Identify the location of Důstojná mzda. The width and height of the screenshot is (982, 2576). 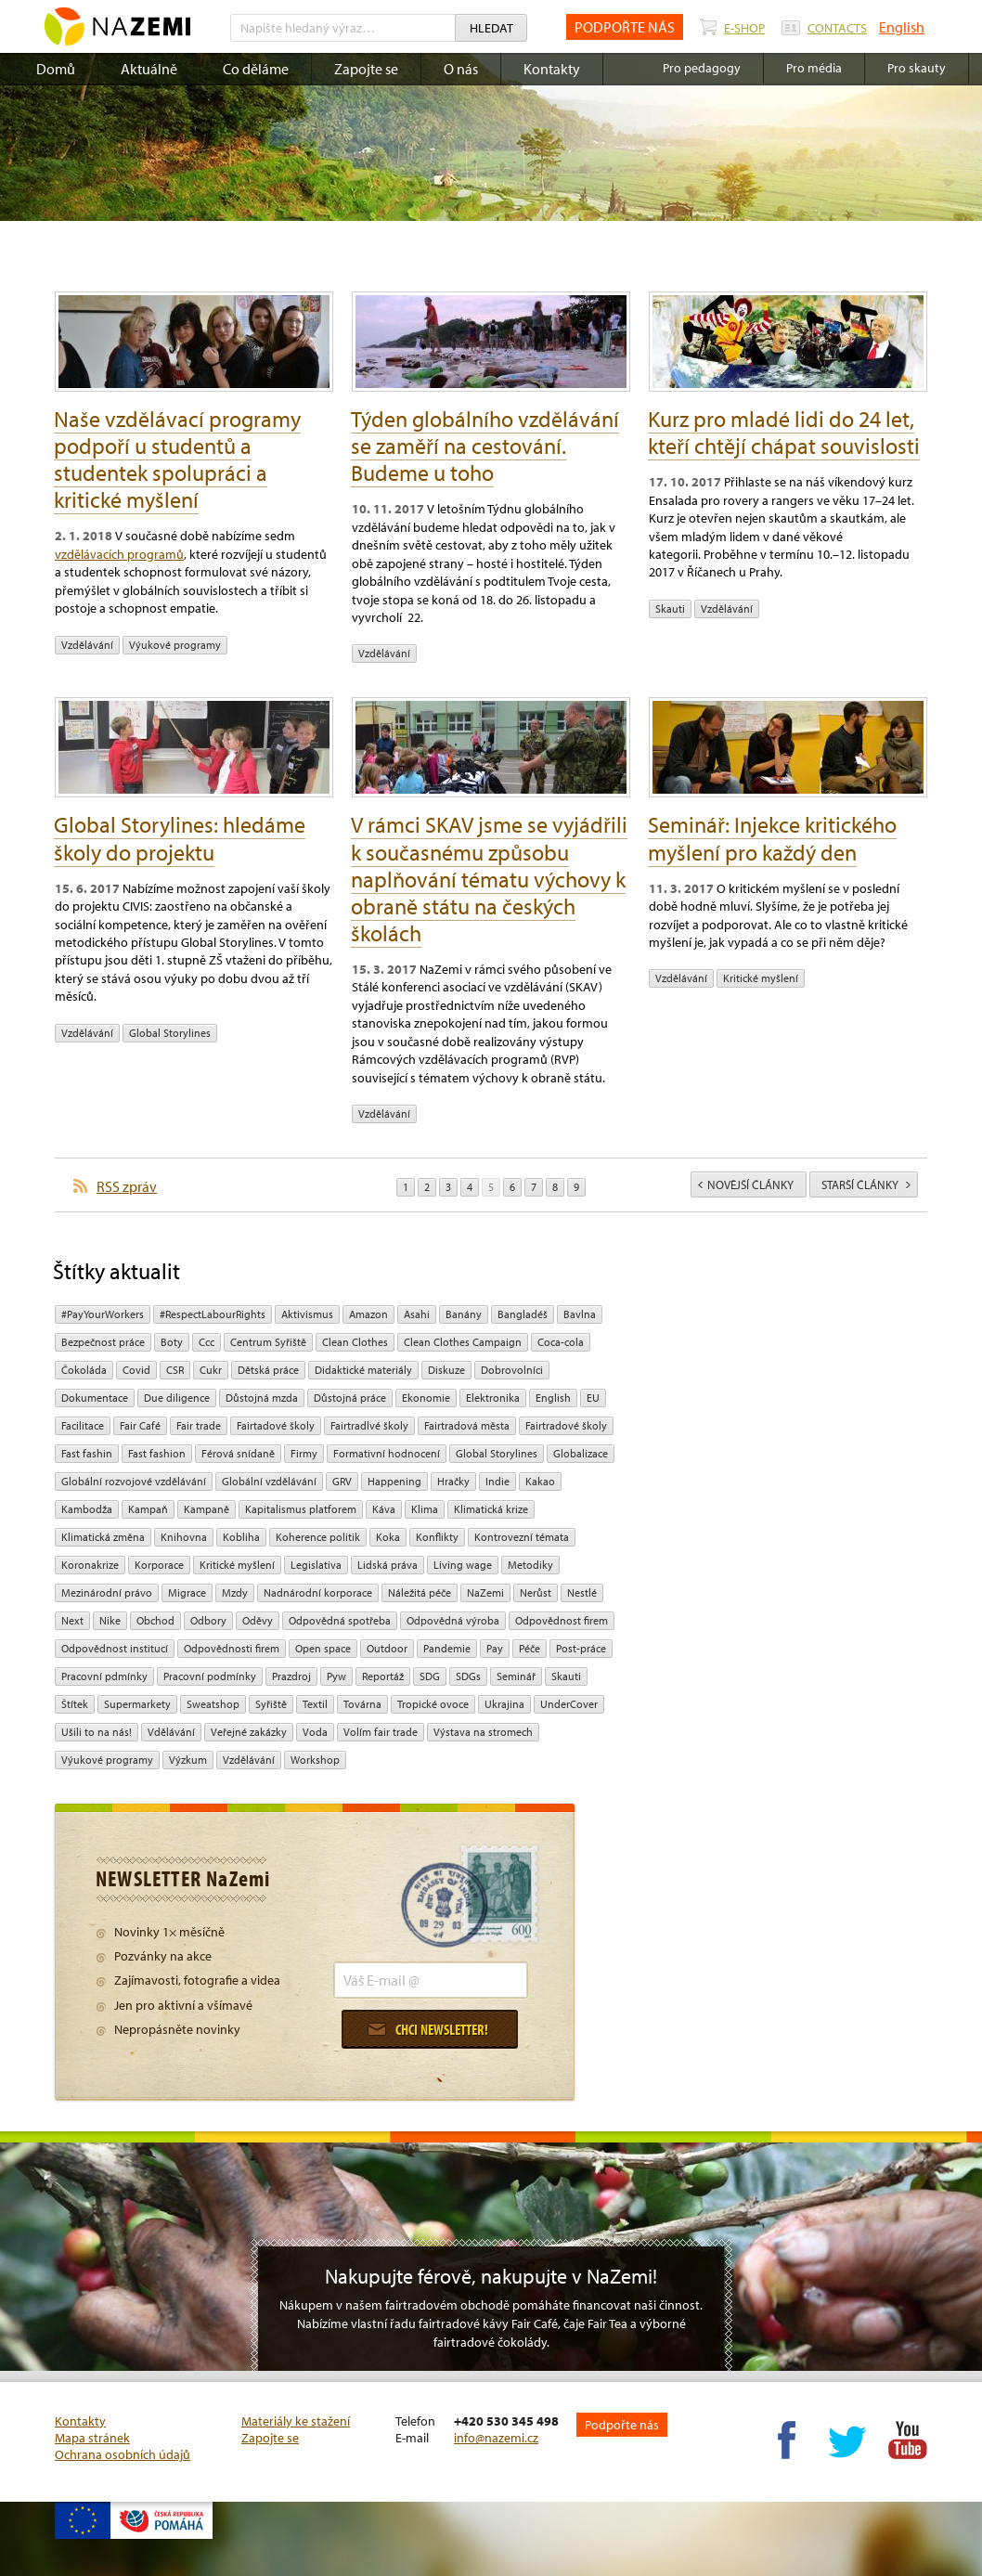
(262, 1398).